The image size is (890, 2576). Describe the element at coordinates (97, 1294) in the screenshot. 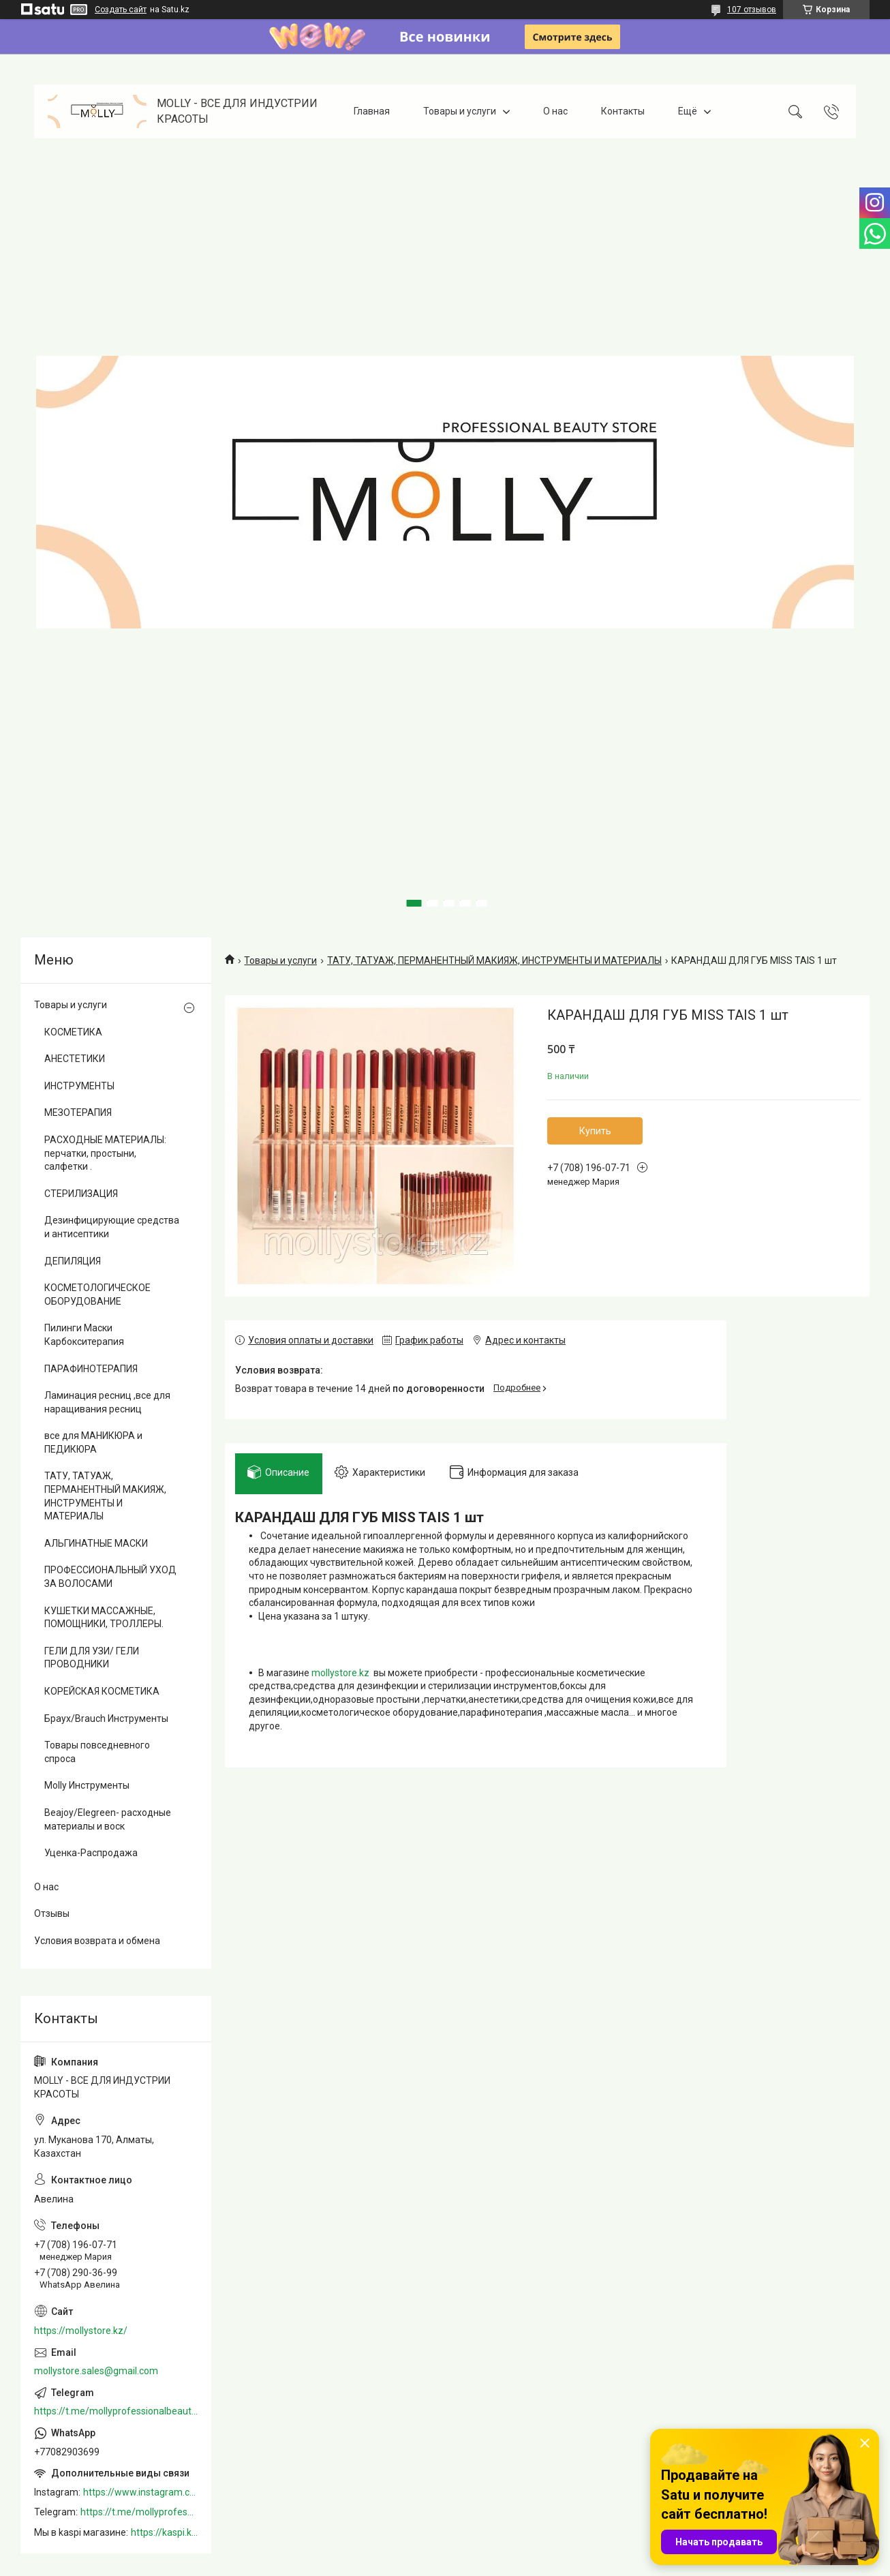

I see `КОСМЕТОЛОГИЧЕСКОЕ ОБОРУДОВАНИЕ` at that location.